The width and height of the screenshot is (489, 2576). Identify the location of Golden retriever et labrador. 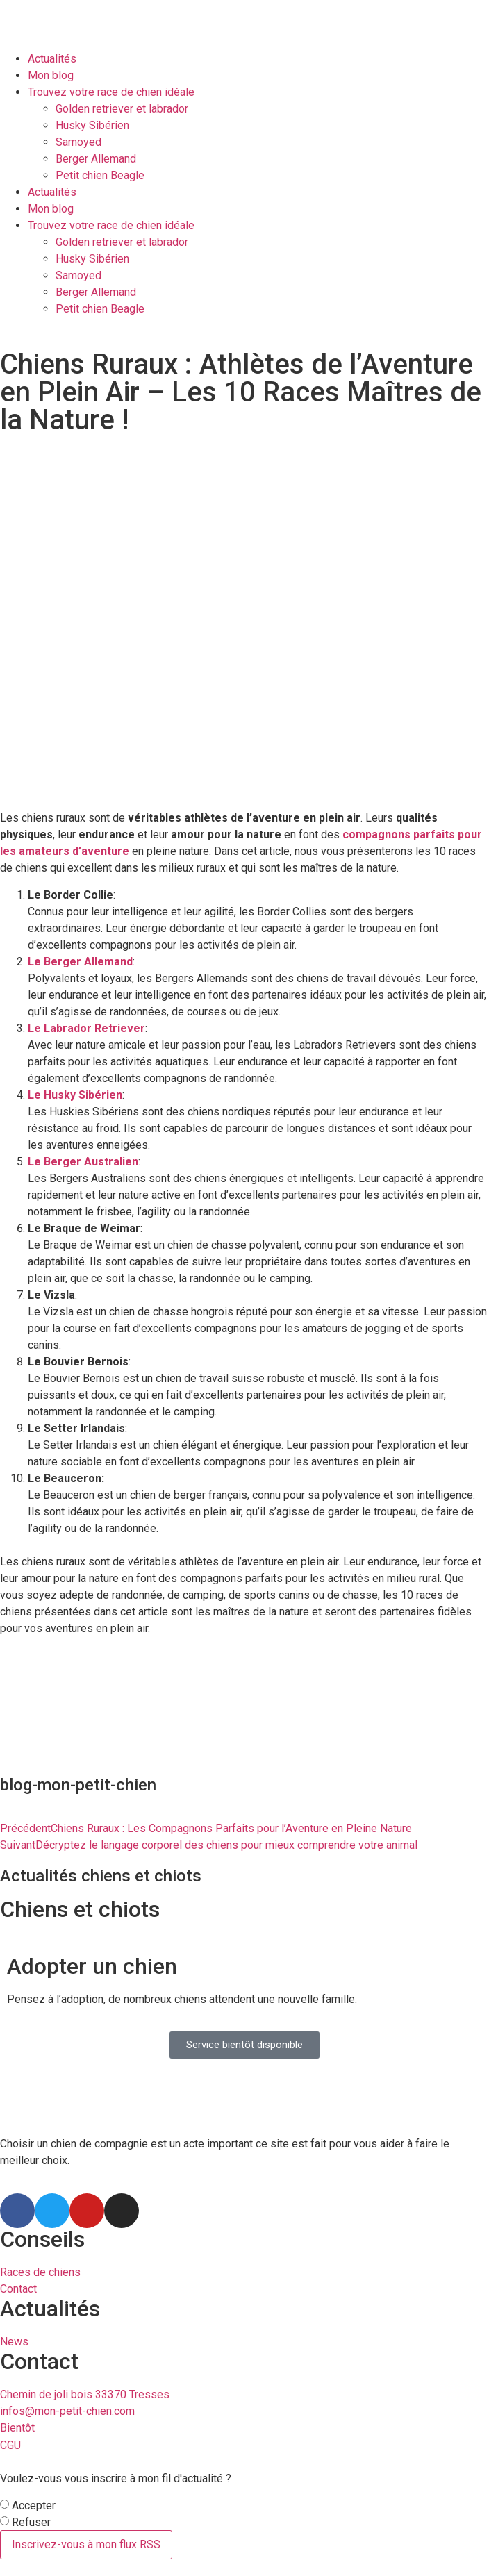
(122, 108).